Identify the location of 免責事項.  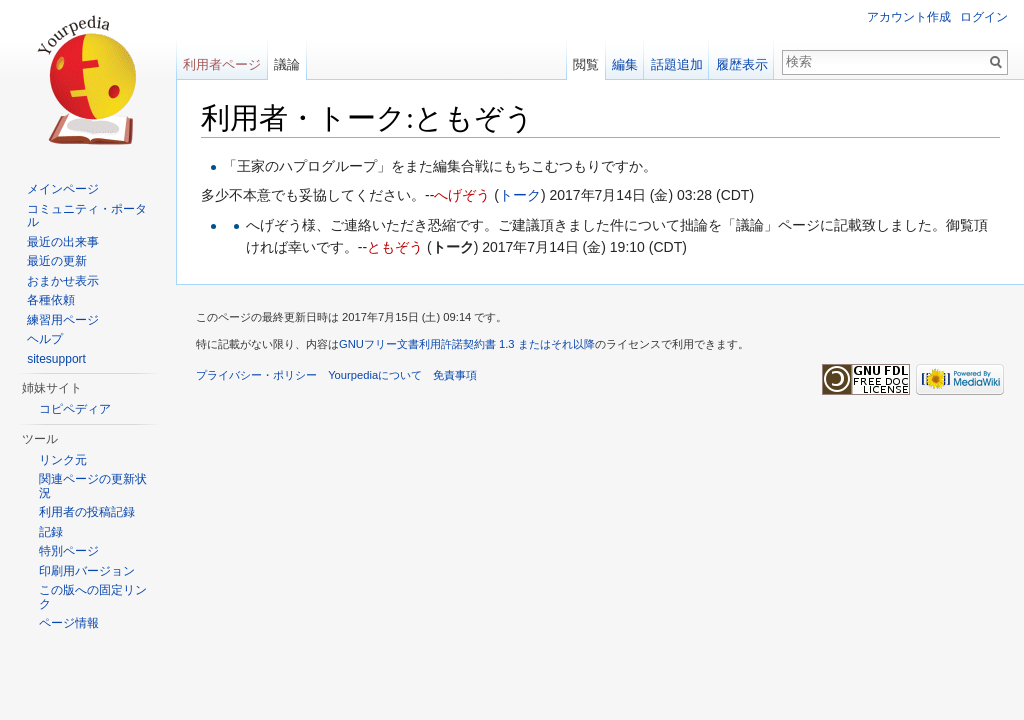
(455, 375).